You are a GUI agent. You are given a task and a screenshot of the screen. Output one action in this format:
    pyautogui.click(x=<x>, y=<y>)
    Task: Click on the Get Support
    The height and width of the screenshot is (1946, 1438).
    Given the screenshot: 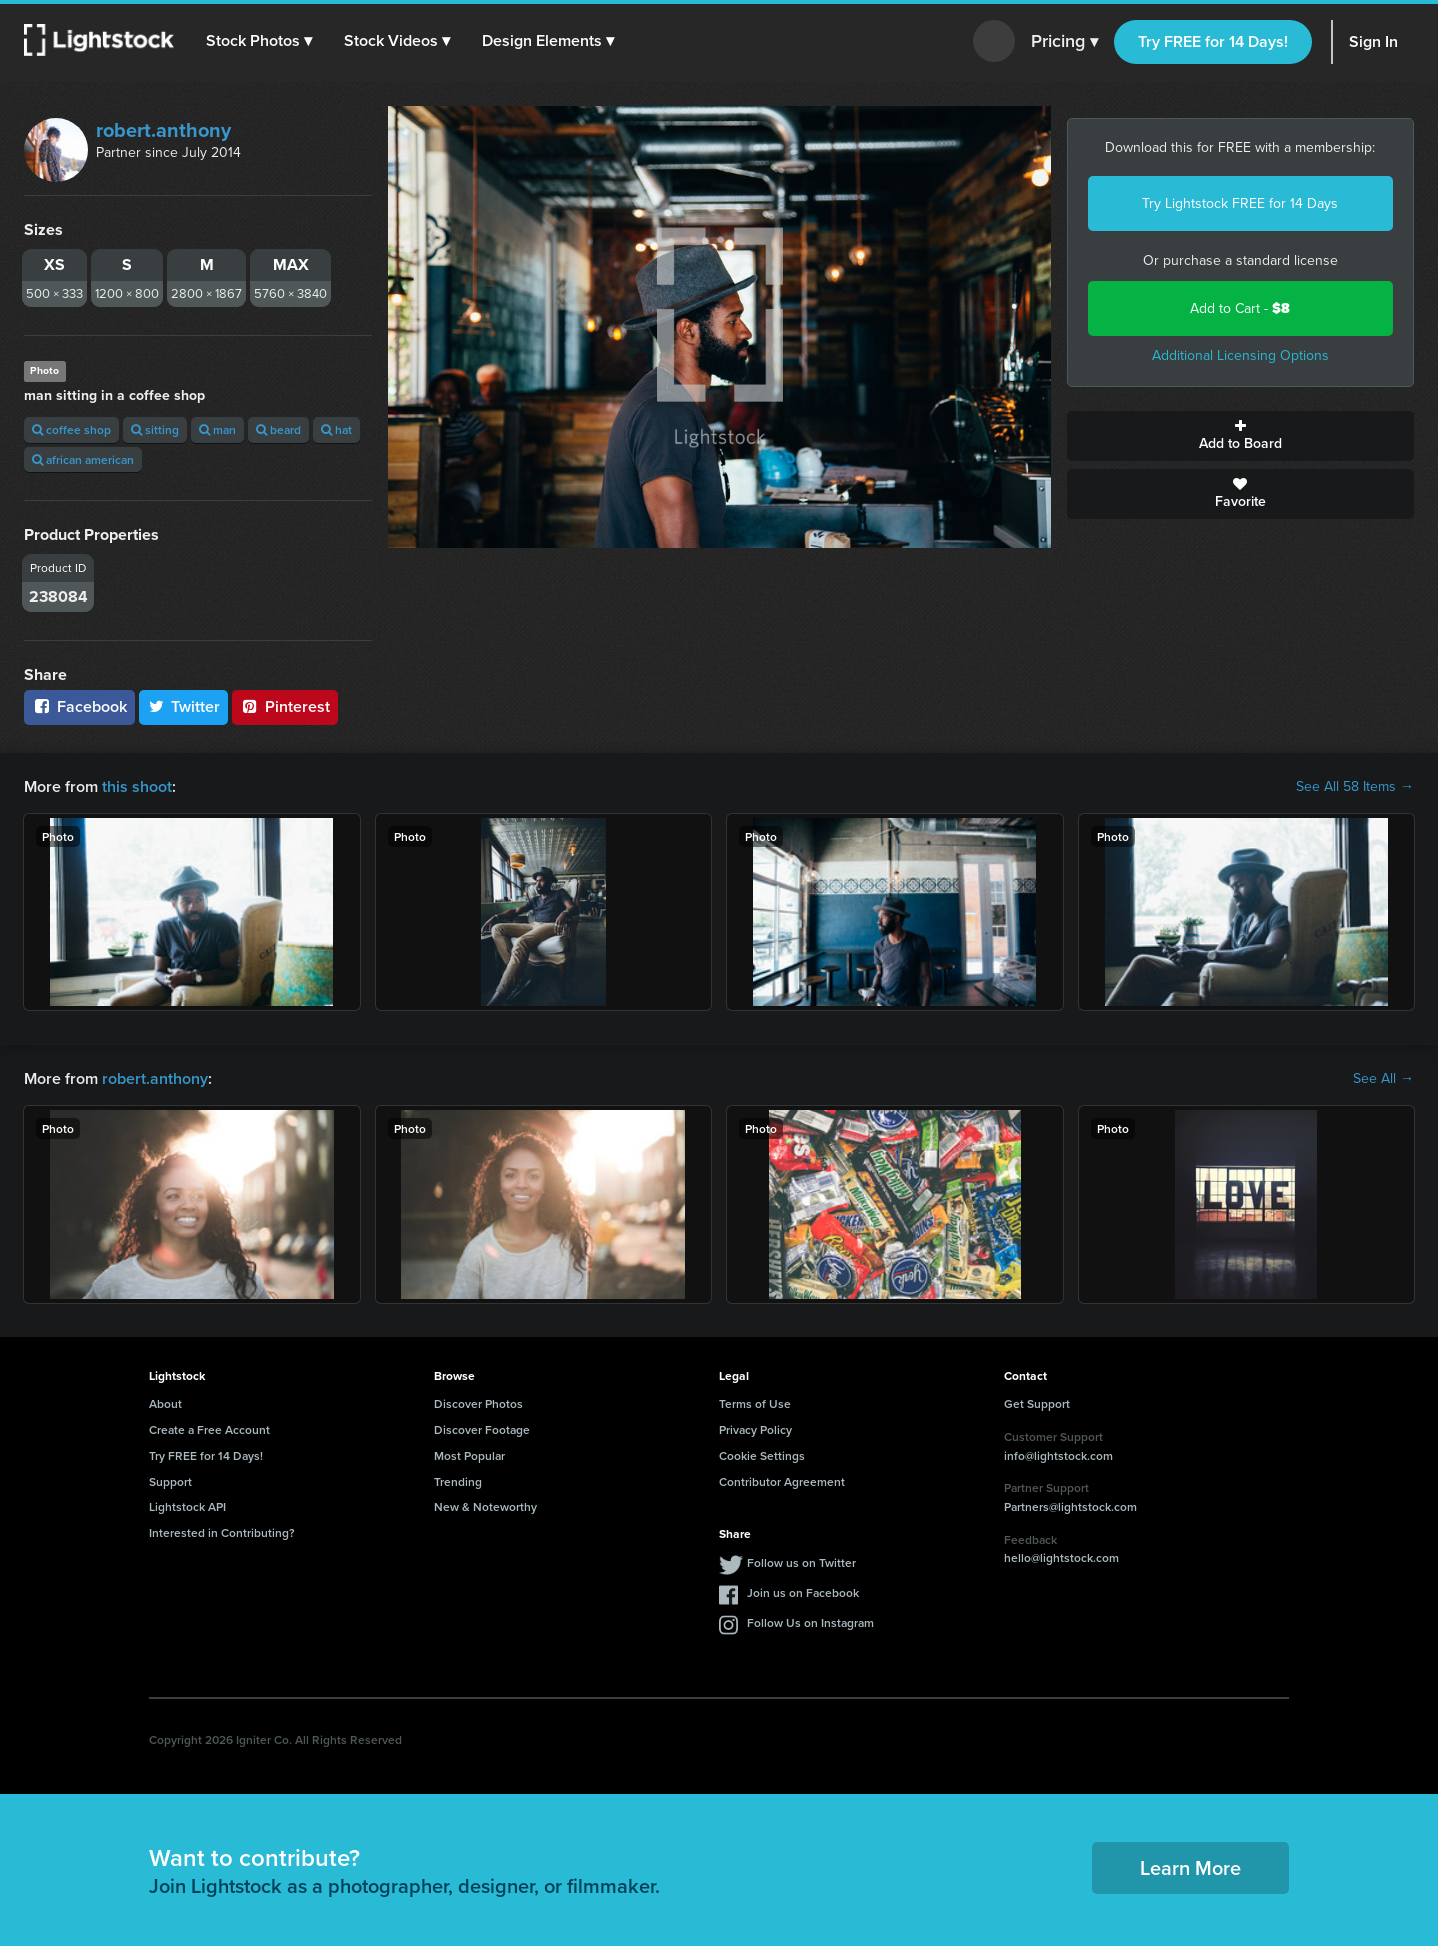 What is the action you would take?
    pyautogui.click(x=1037, y=1403)
    